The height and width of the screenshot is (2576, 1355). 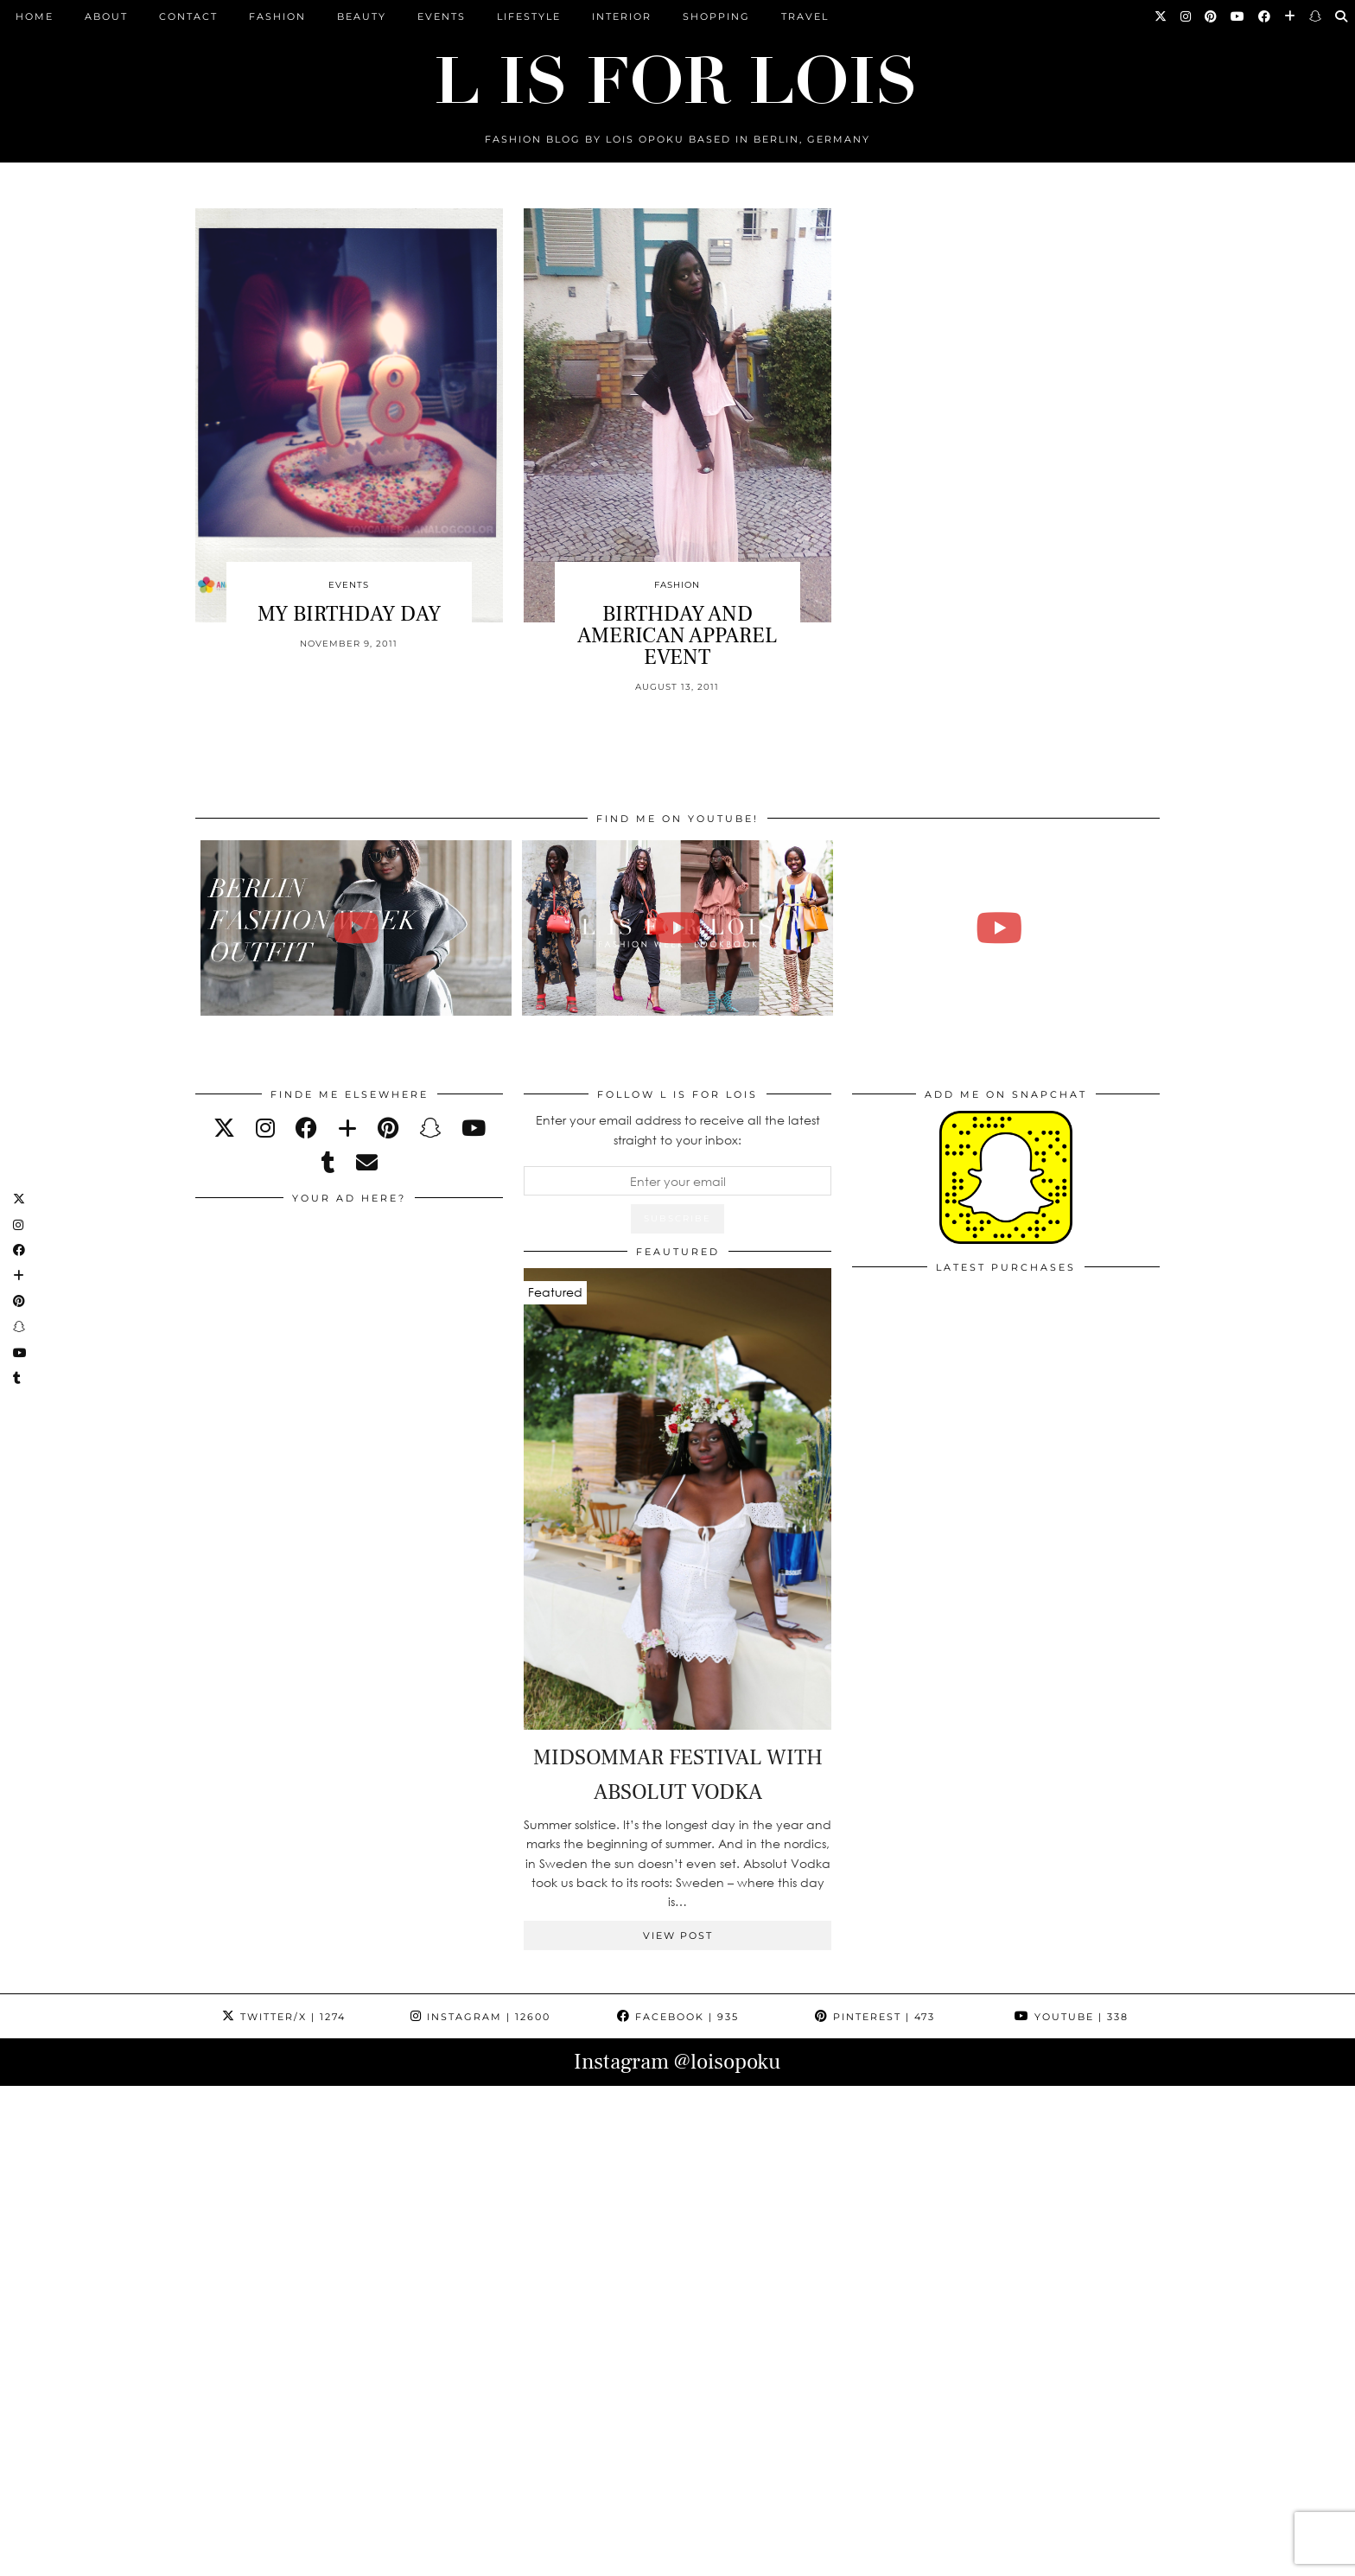 What do you see at coordinates (508, 2556) in the screenshot?
I see `ARCHIVE` at bounding box center [508, 2556].